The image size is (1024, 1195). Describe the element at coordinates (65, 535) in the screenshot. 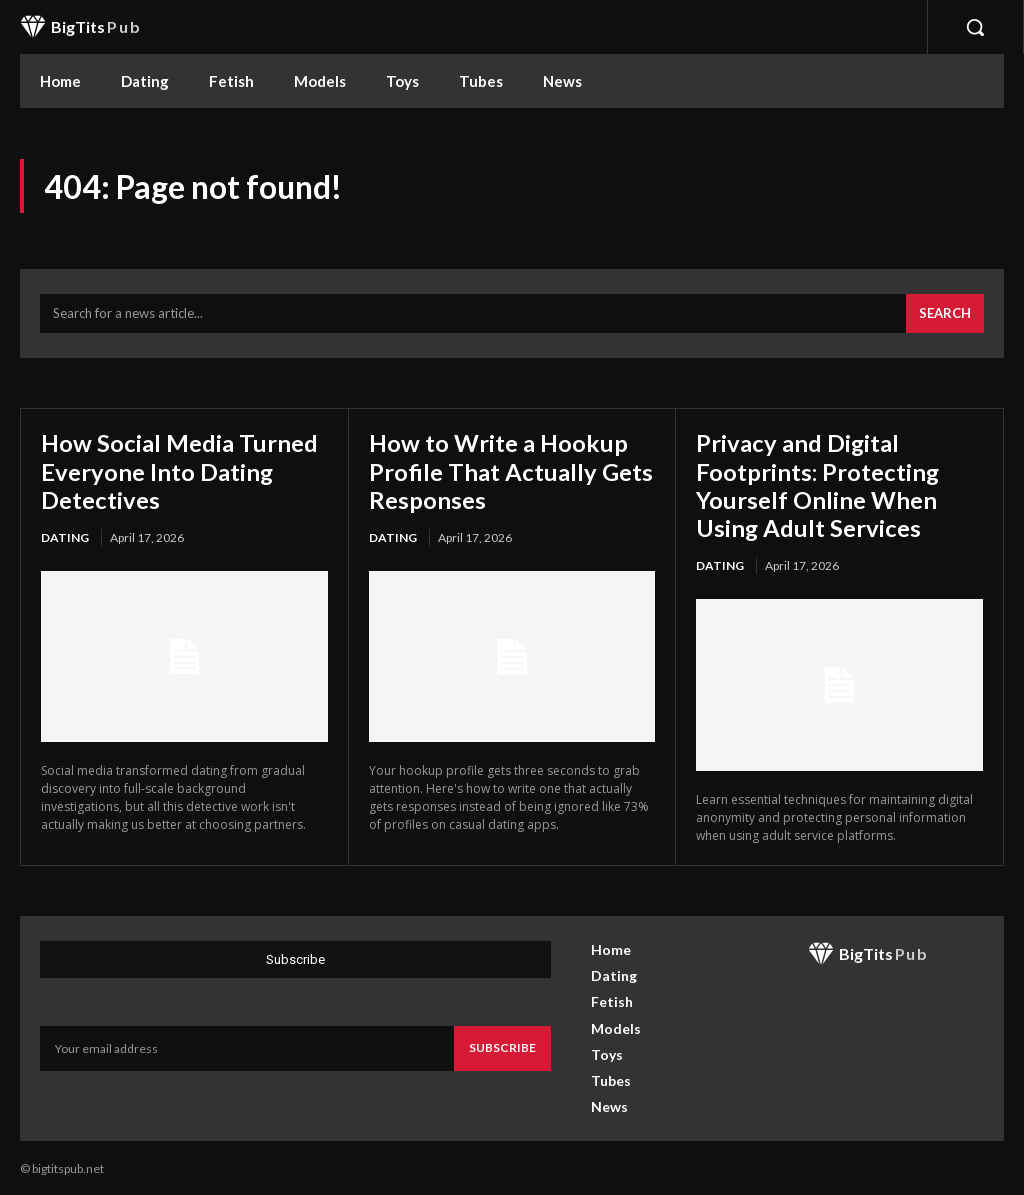

I see `Dating` at that location.